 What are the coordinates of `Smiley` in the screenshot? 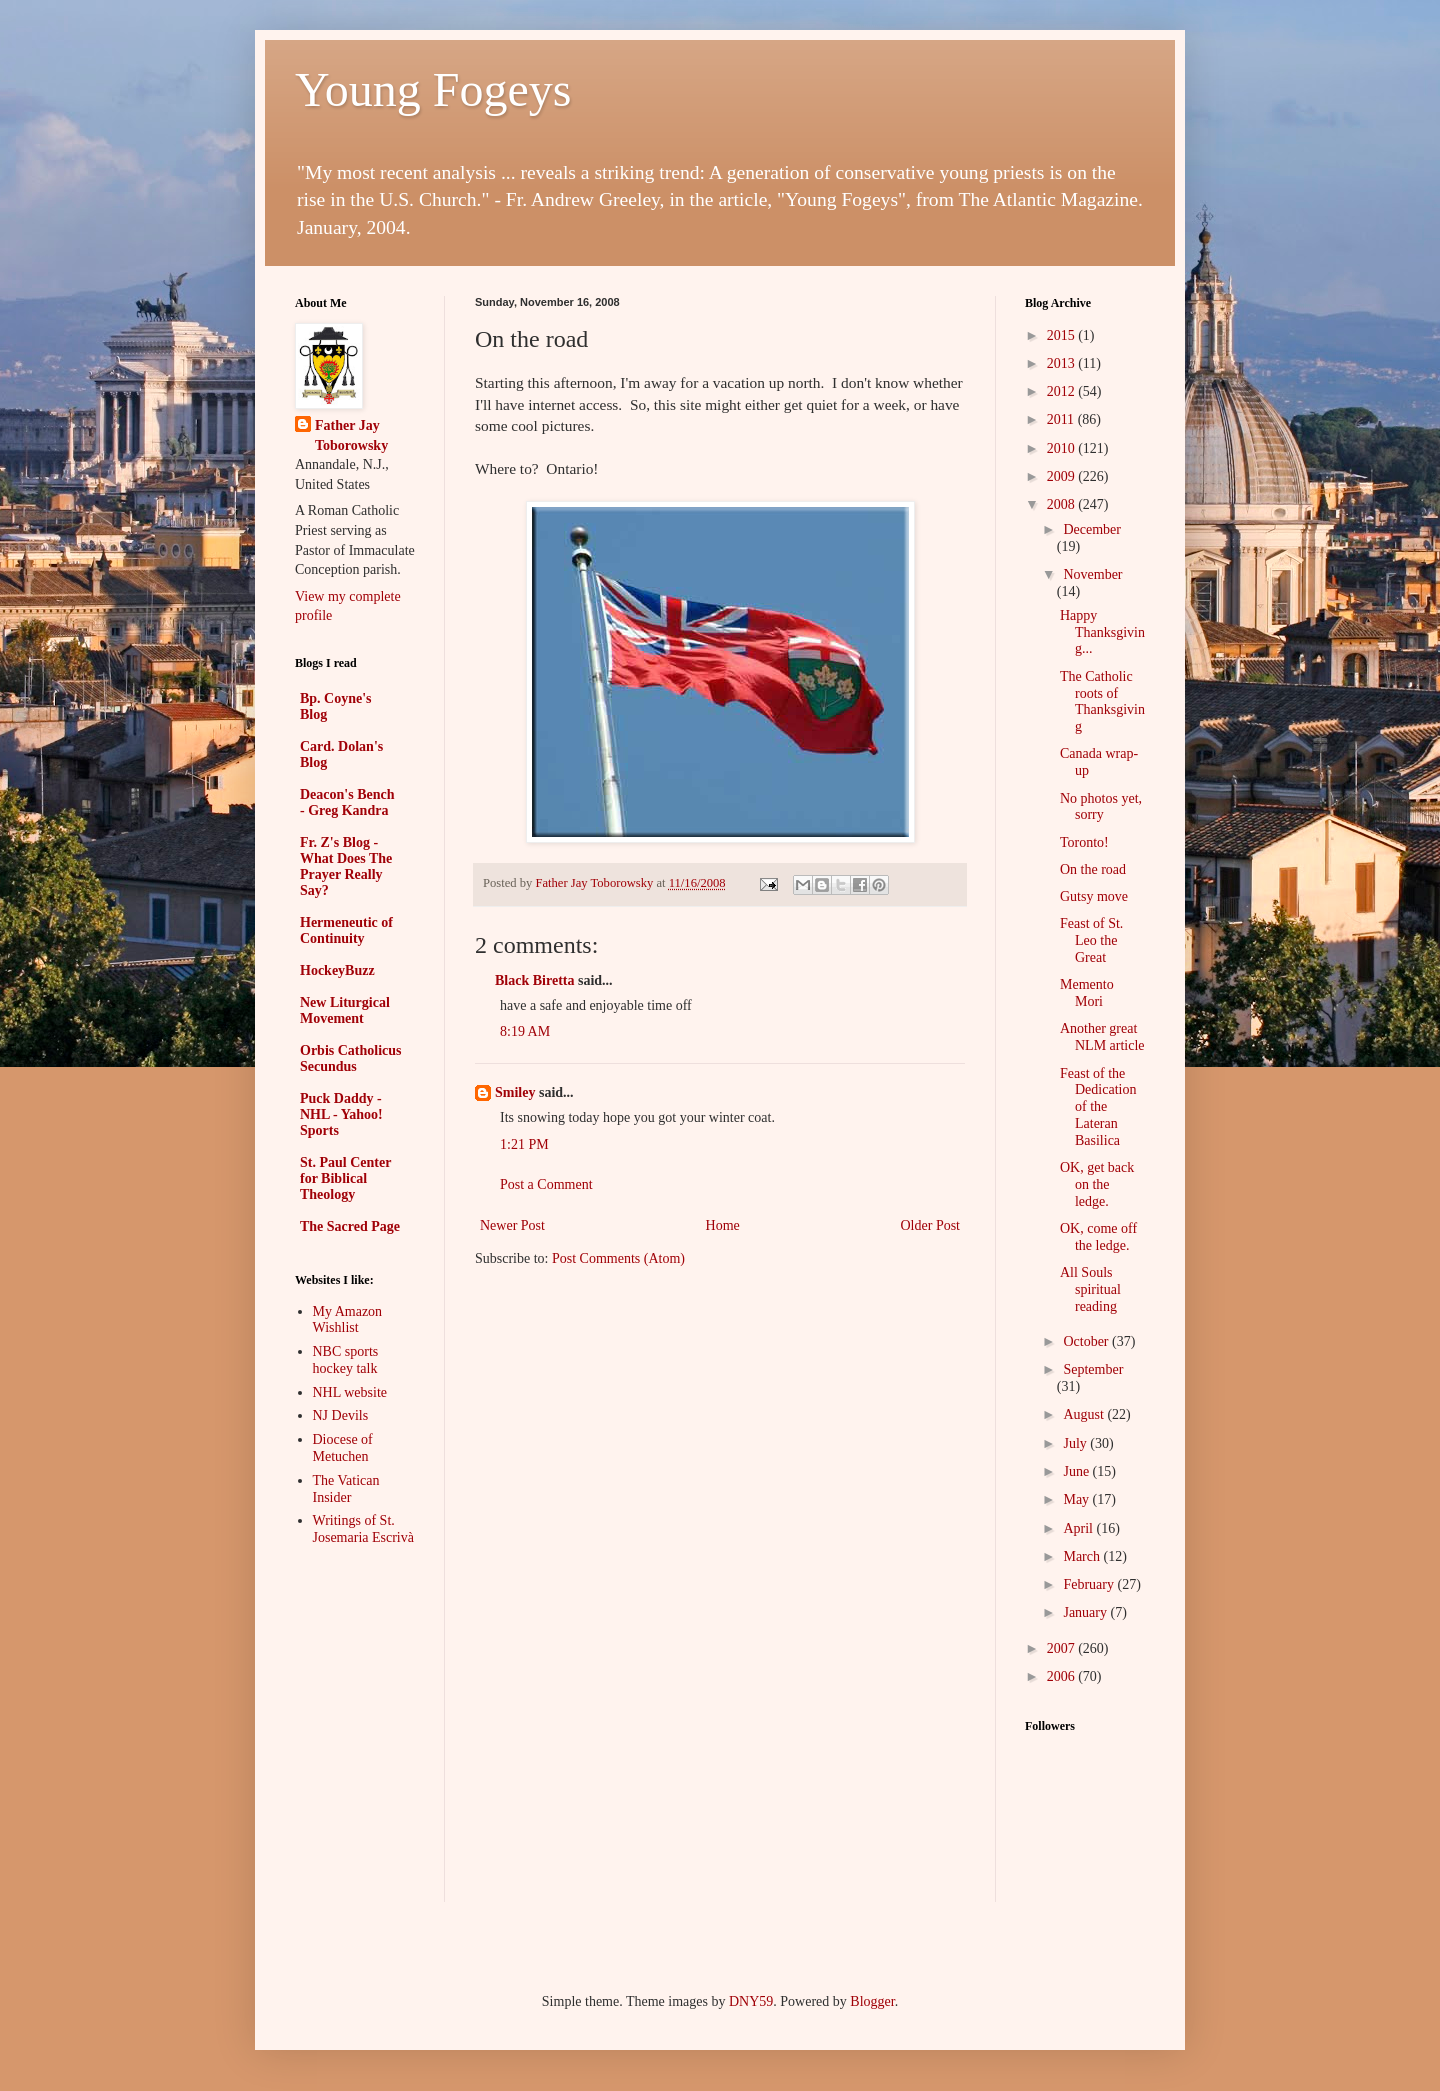 It's located at (515, 1092).